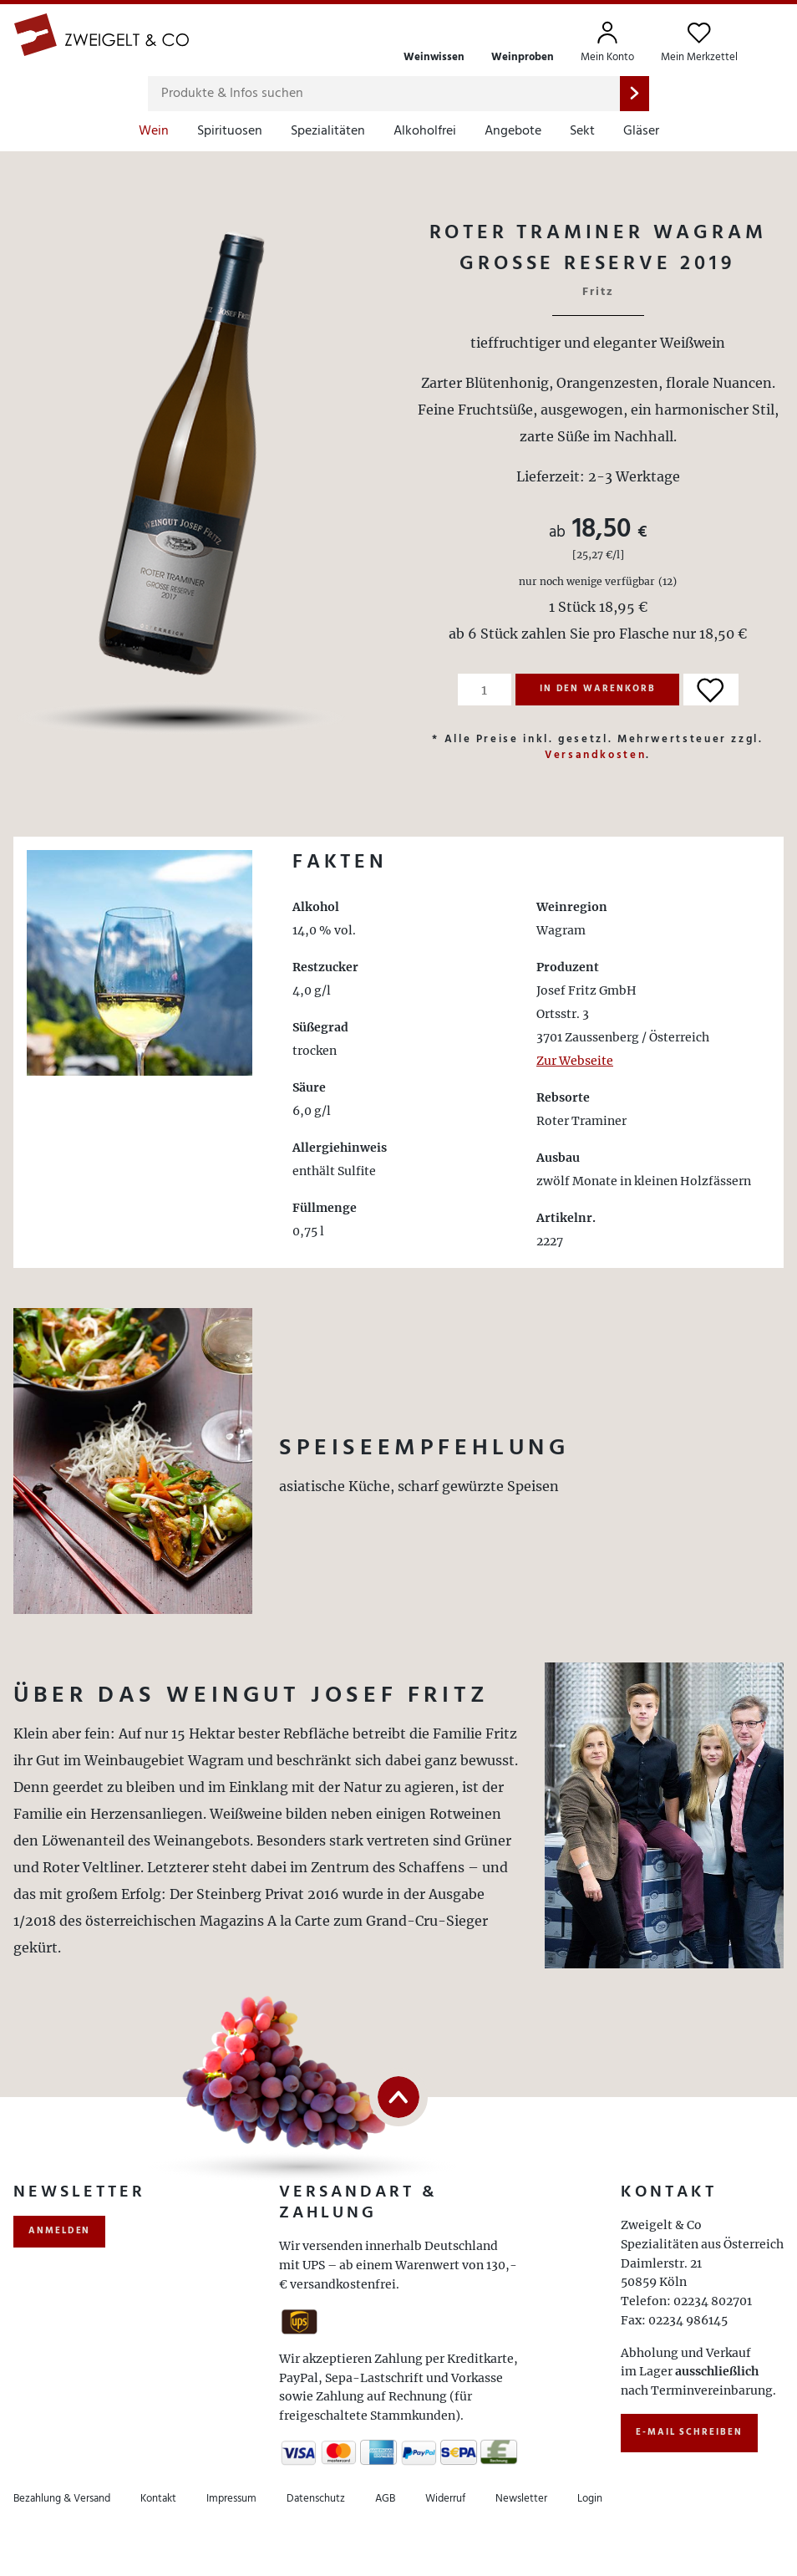  What do you see at coordinates (689, 2432) in the screenshot?
I see `E-Mail schreiben` at bounding box center [689, 2432].